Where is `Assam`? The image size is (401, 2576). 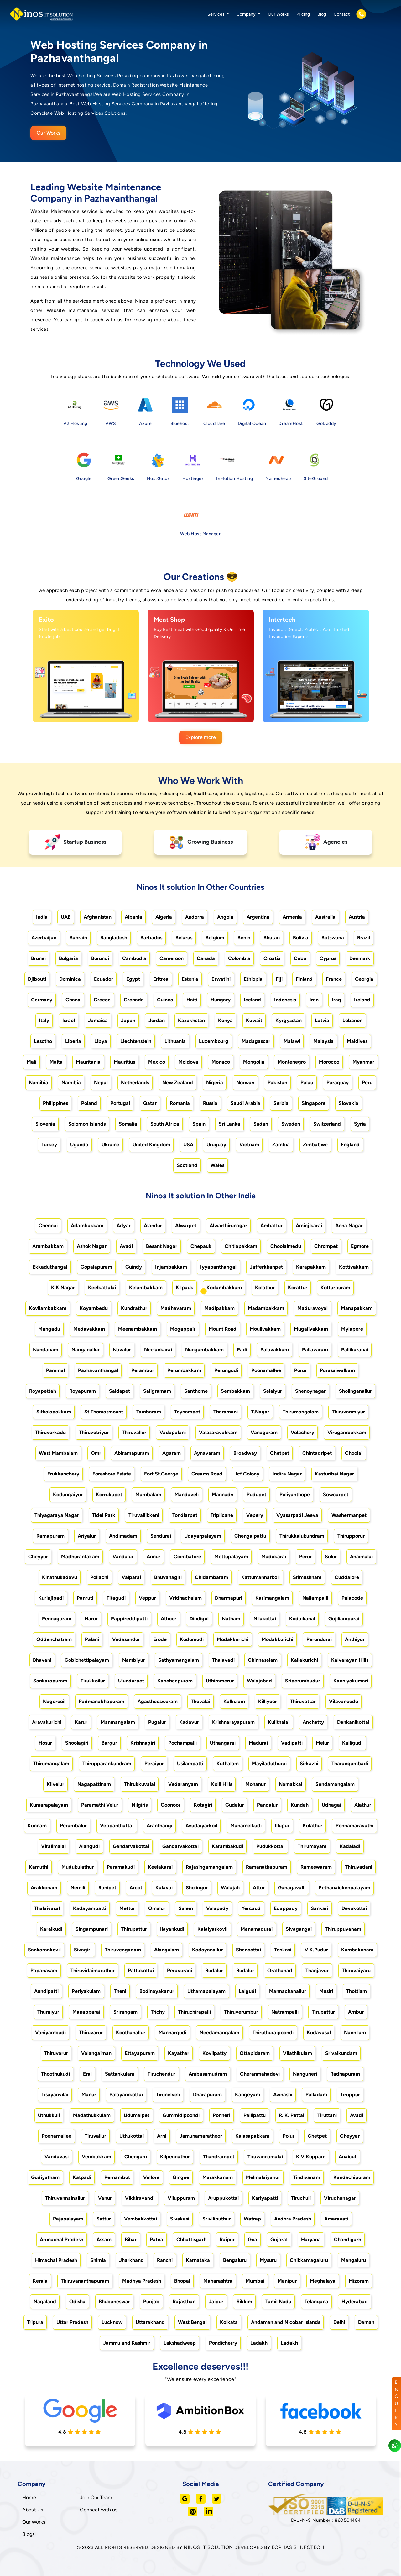
Assam is located at coordinates (104, 2239).